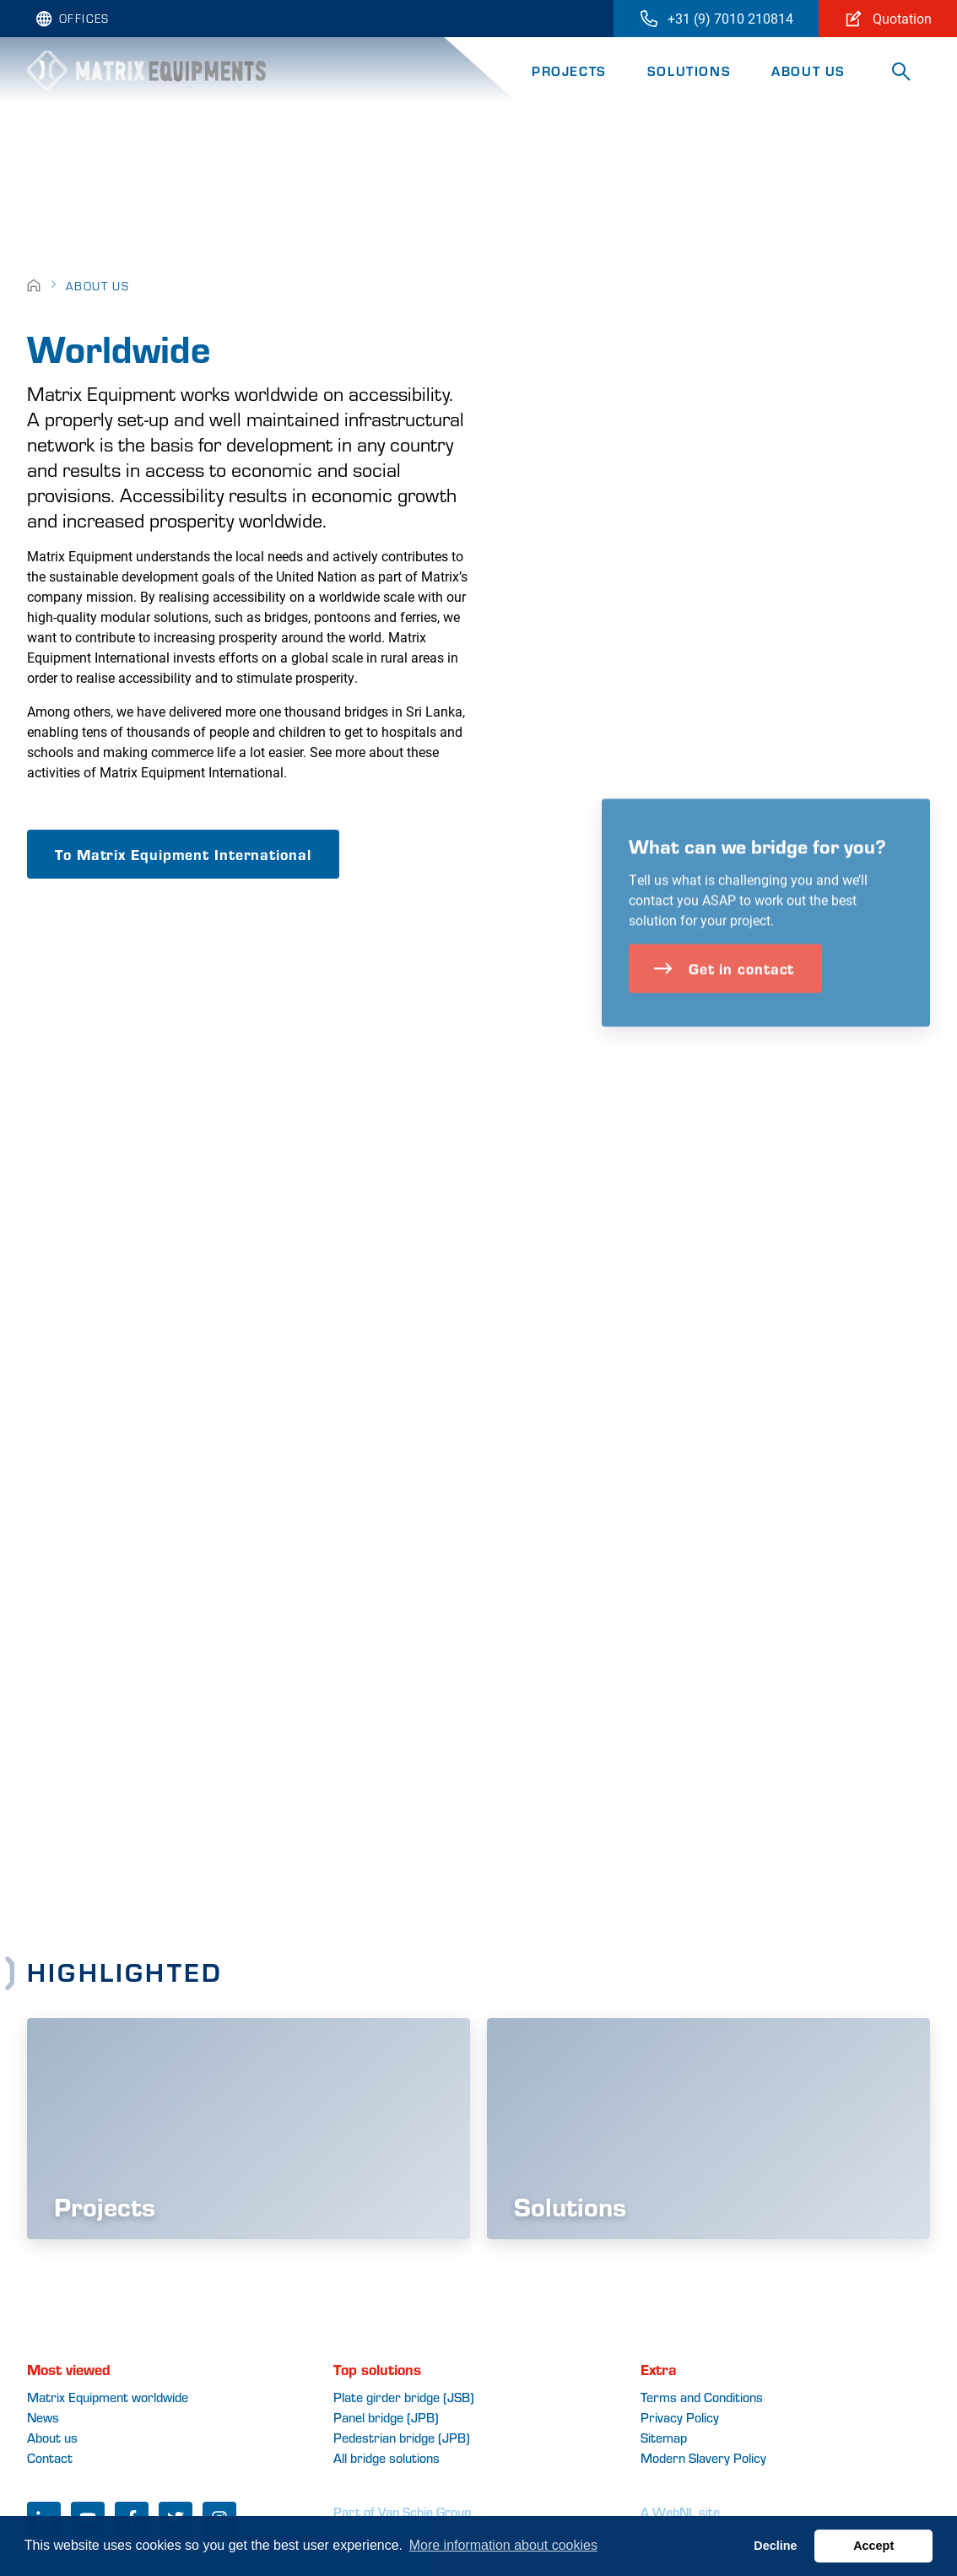  Describe the element at coordinates (50, 2457) in the screenshot. I see `Contact` at that location.